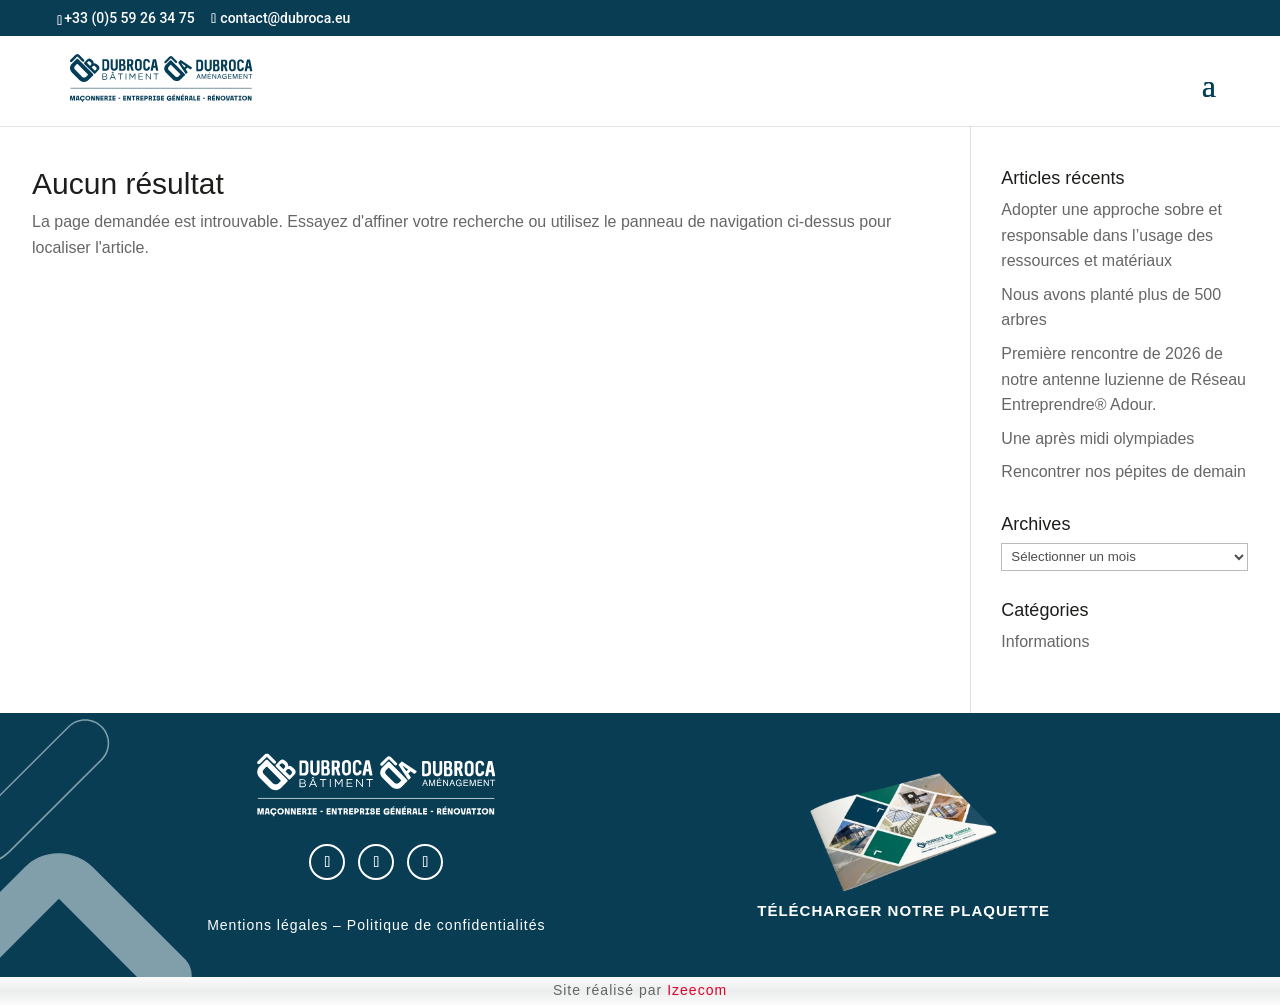 Image resolution: width=1280 pixels, height=1005 pixels. I want to click on Une après midi olympiades, so click(1097, 438).